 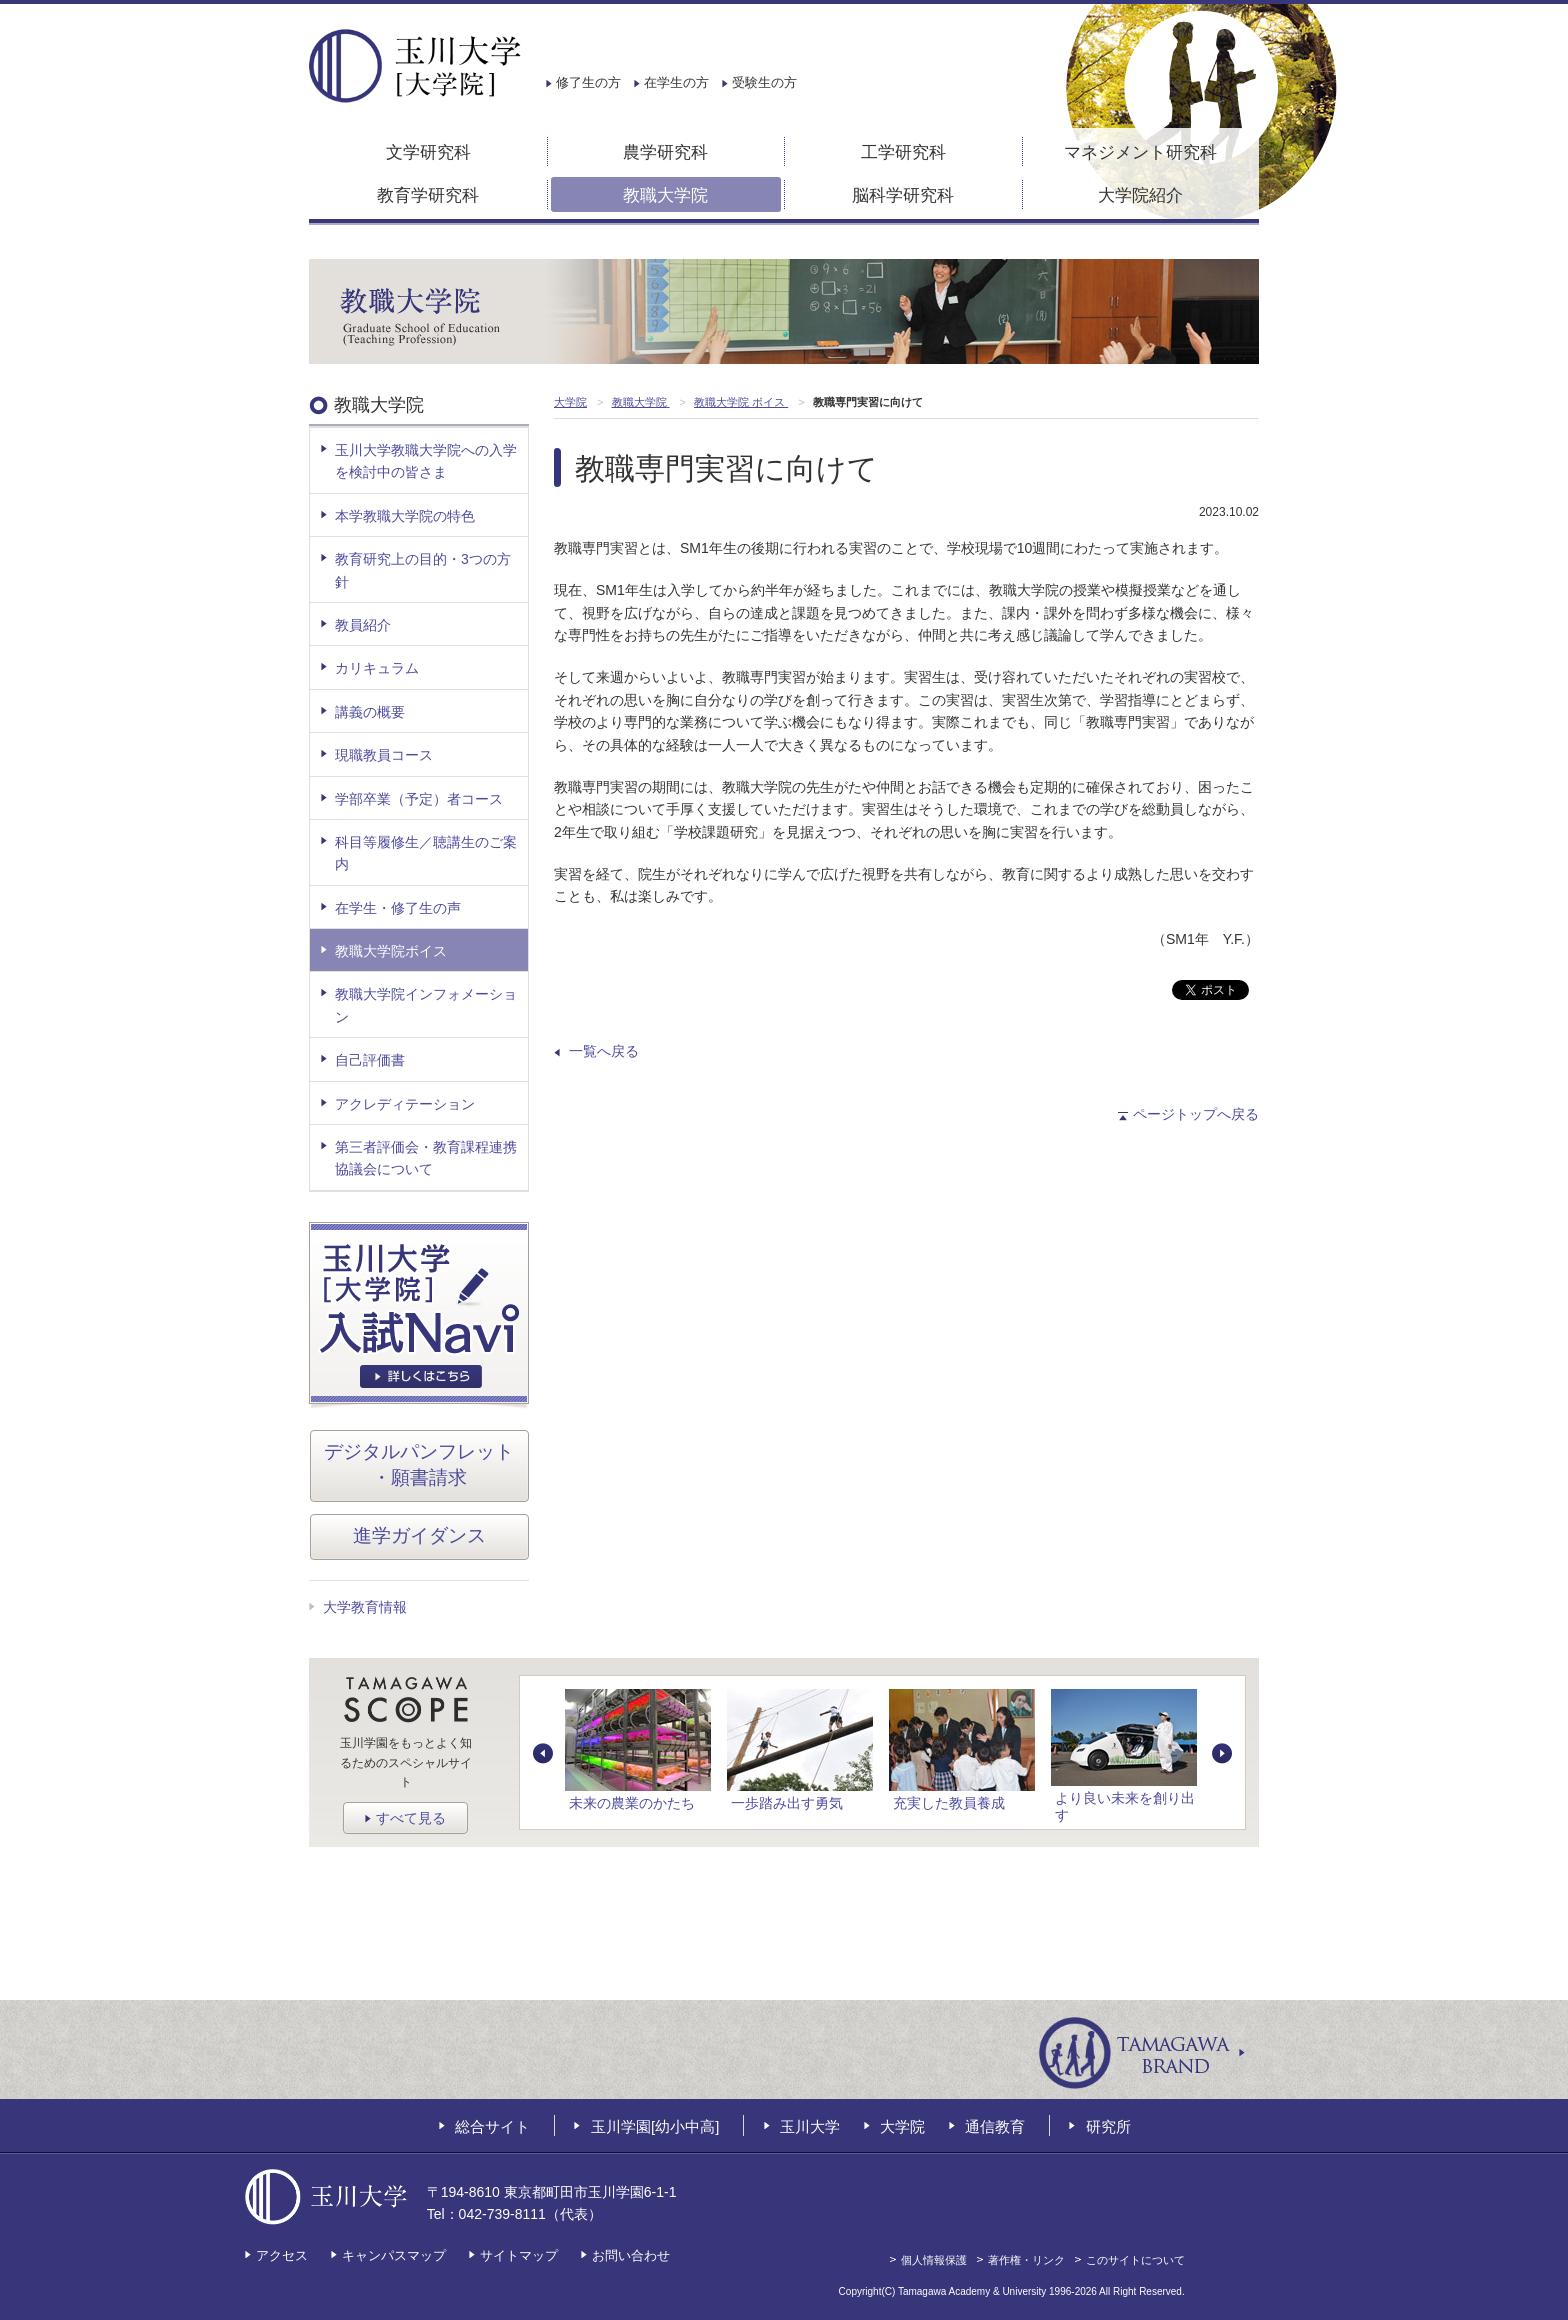 I want to click on 大学院, so click(x=902, y=2126).